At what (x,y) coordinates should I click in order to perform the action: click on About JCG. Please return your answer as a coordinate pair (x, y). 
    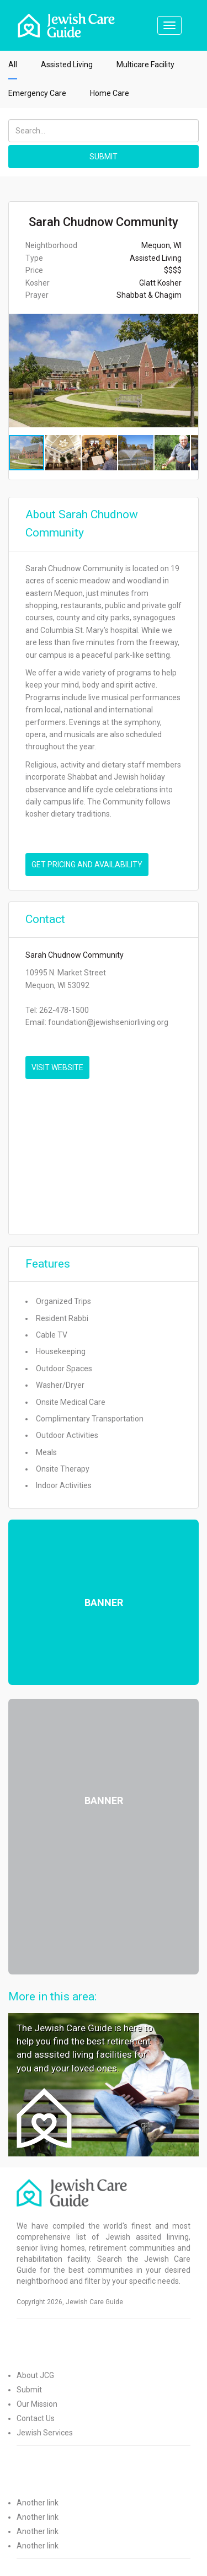
    Looking at the image, I should click on (35, 2375).